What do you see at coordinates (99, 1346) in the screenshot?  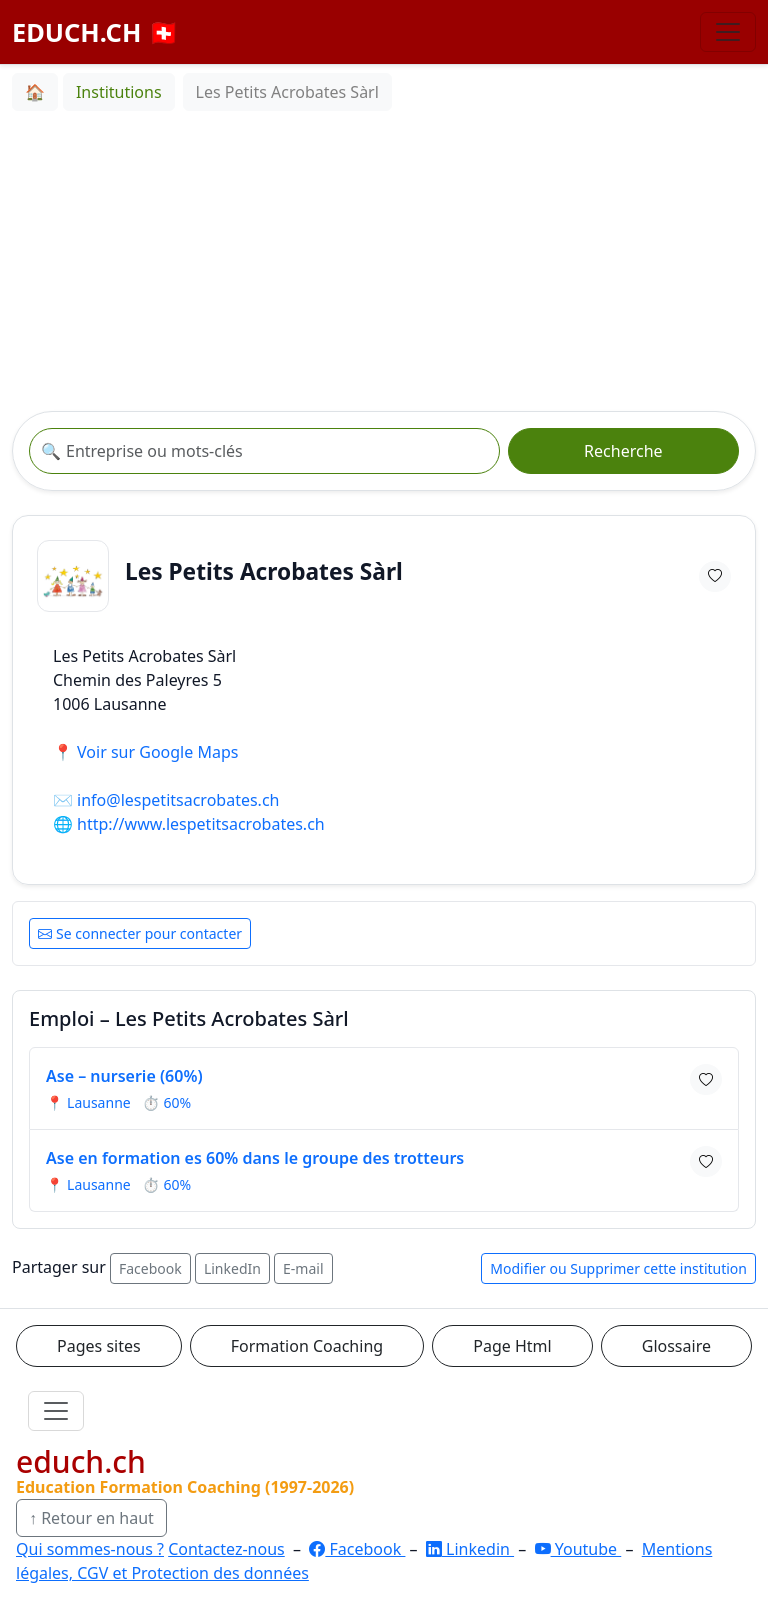 I see `Pages sites` at bounding box center [99, 1346].